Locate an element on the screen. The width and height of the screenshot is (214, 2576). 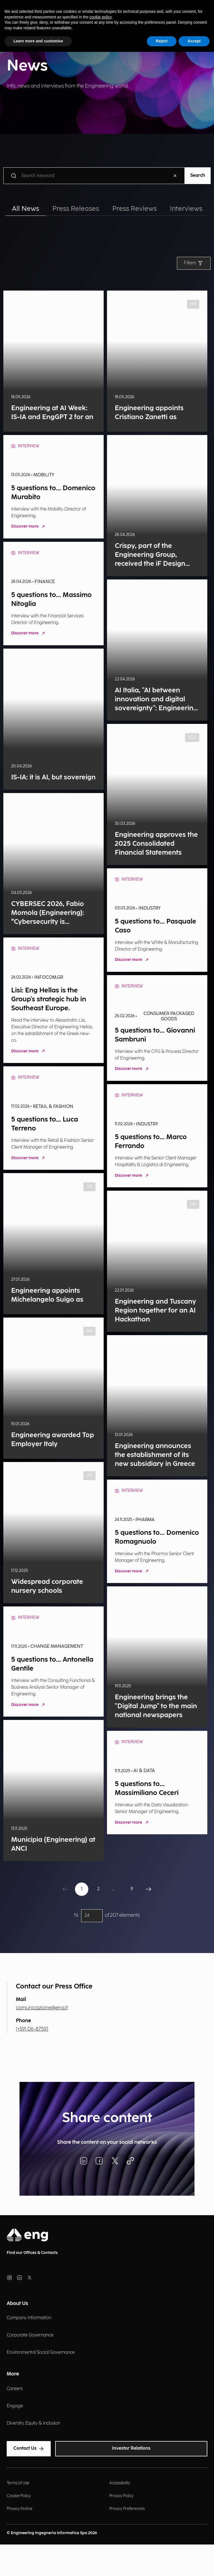
Find our Offices & Contacts is located at coordinates (32, 2252).